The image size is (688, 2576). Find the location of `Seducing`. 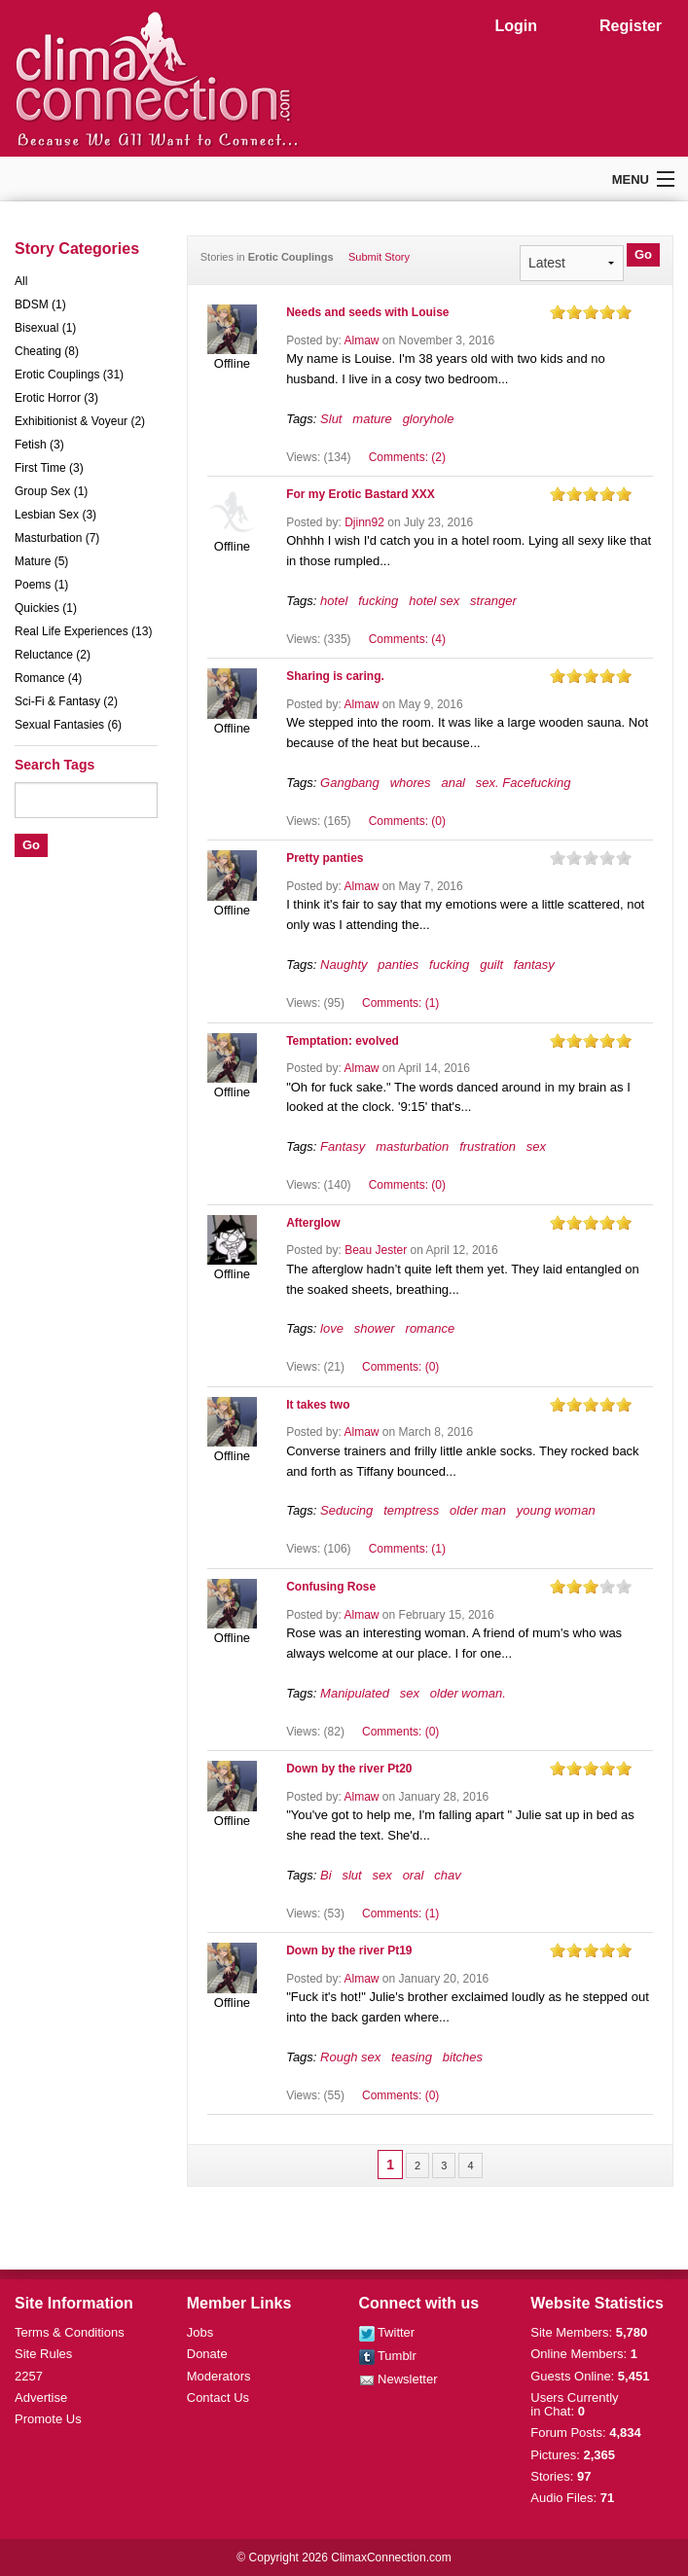

Seducing is located at coordinates (346, 1510).